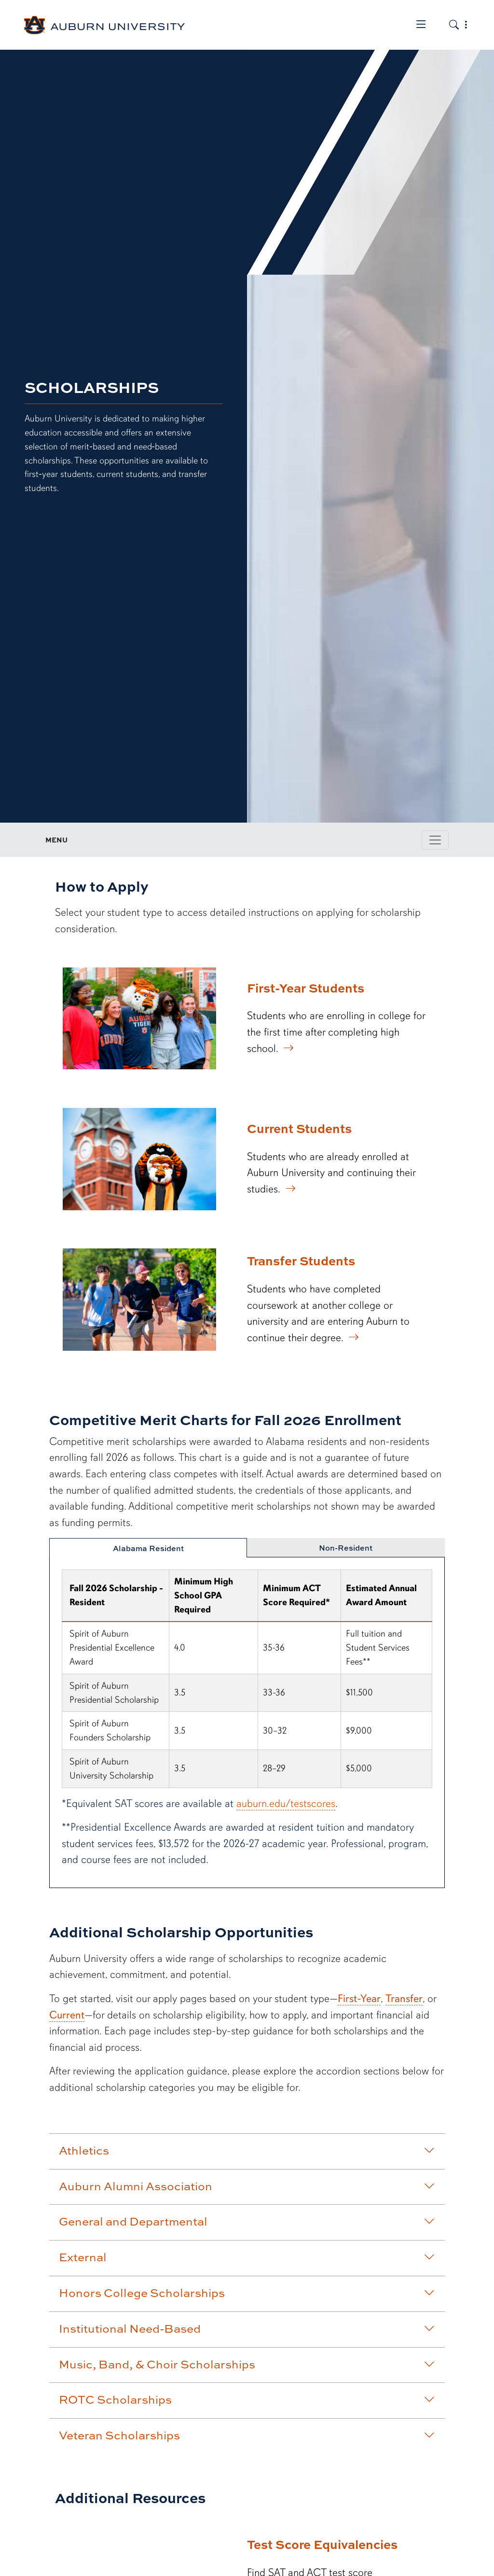 The image size is (494, 2576). Describe the element at coordinates (247, 2221) in the screenshot. I see `General and Departmental` at that location.